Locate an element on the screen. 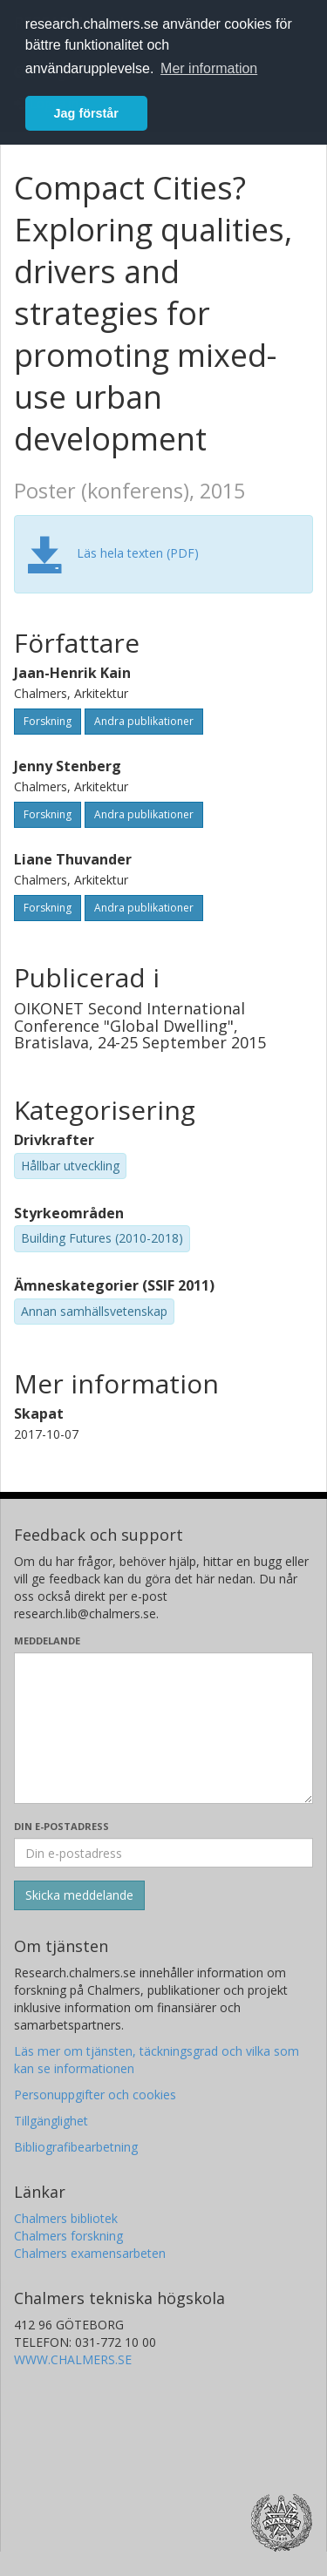  WWW.CHALMERS.SE is located at coordinates (73, 2359).